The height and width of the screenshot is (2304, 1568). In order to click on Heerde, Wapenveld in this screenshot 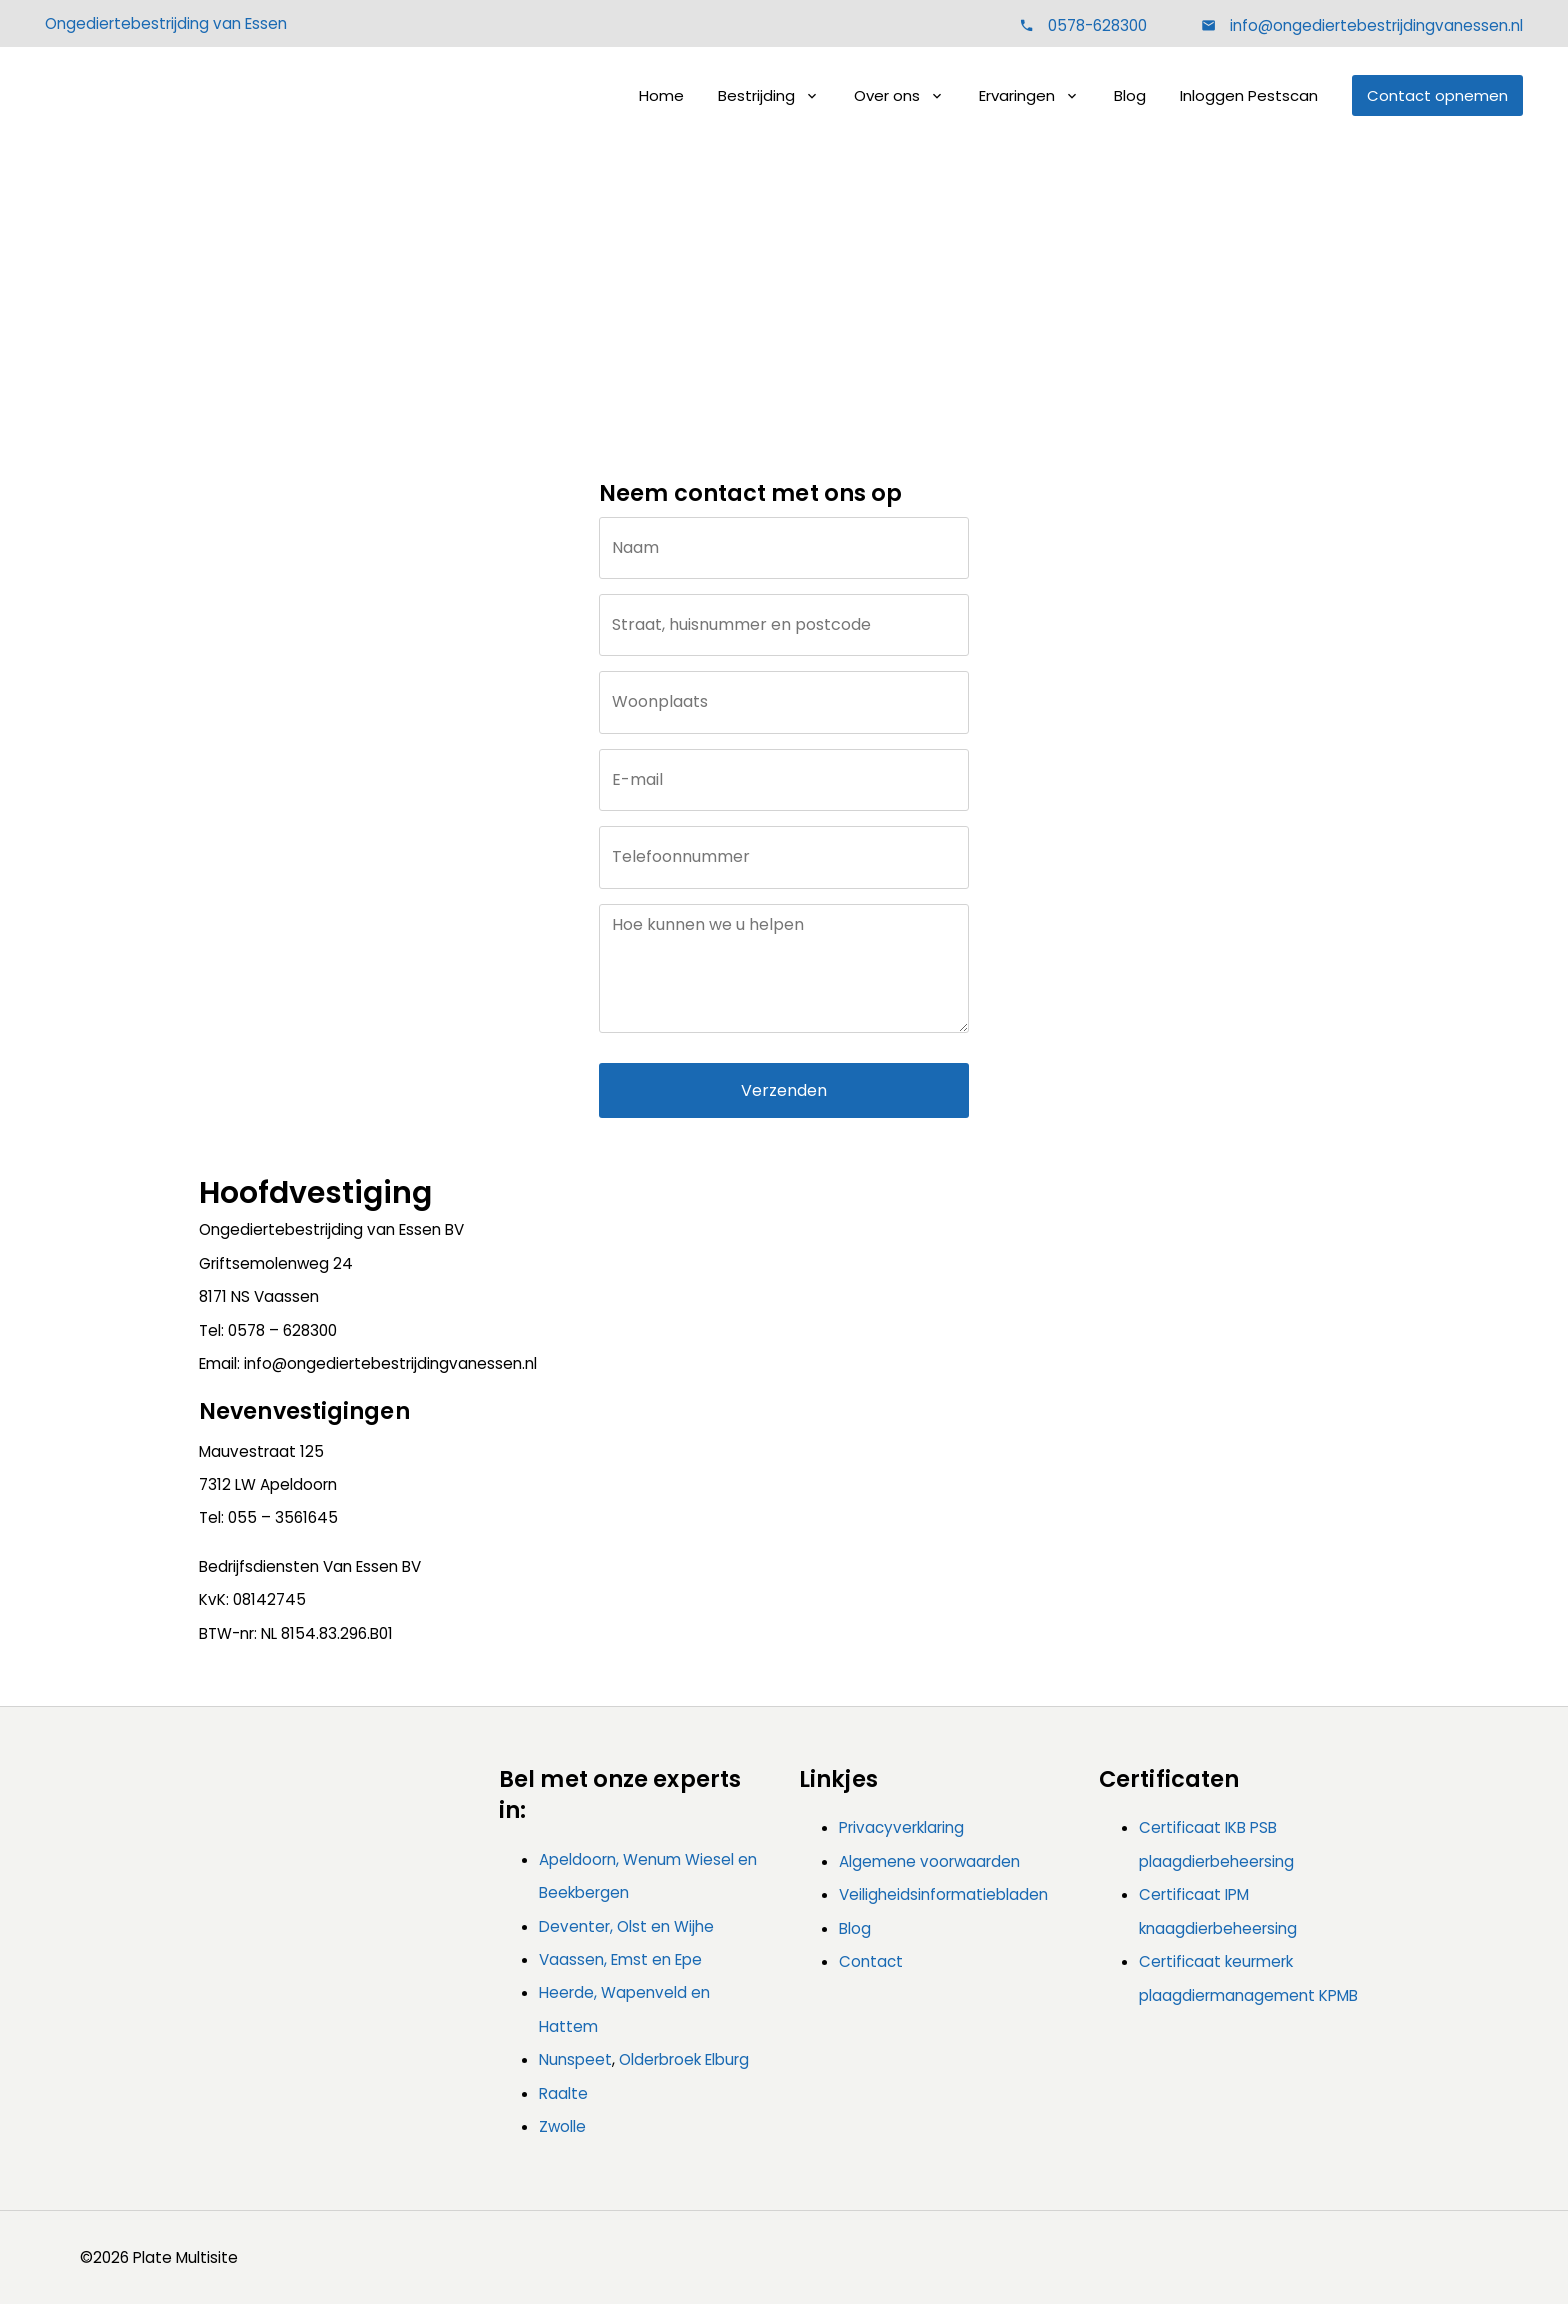, I will do `click(613, 1992)`.